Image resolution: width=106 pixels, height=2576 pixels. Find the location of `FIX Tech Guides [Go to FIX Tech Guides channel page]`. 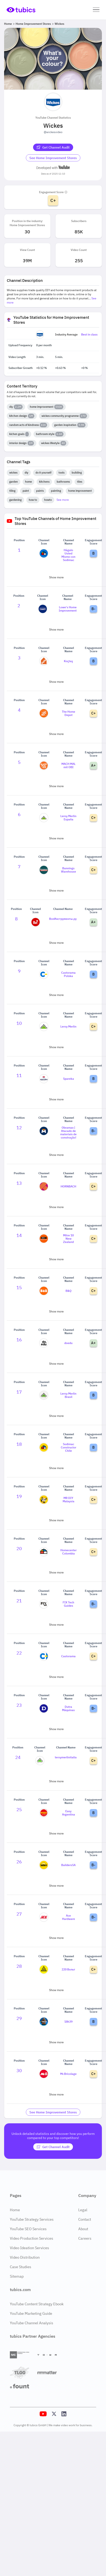

FIX Tech Guides [Go to FIX Tech Guides channel page] is located at coordinates (68, 1603).